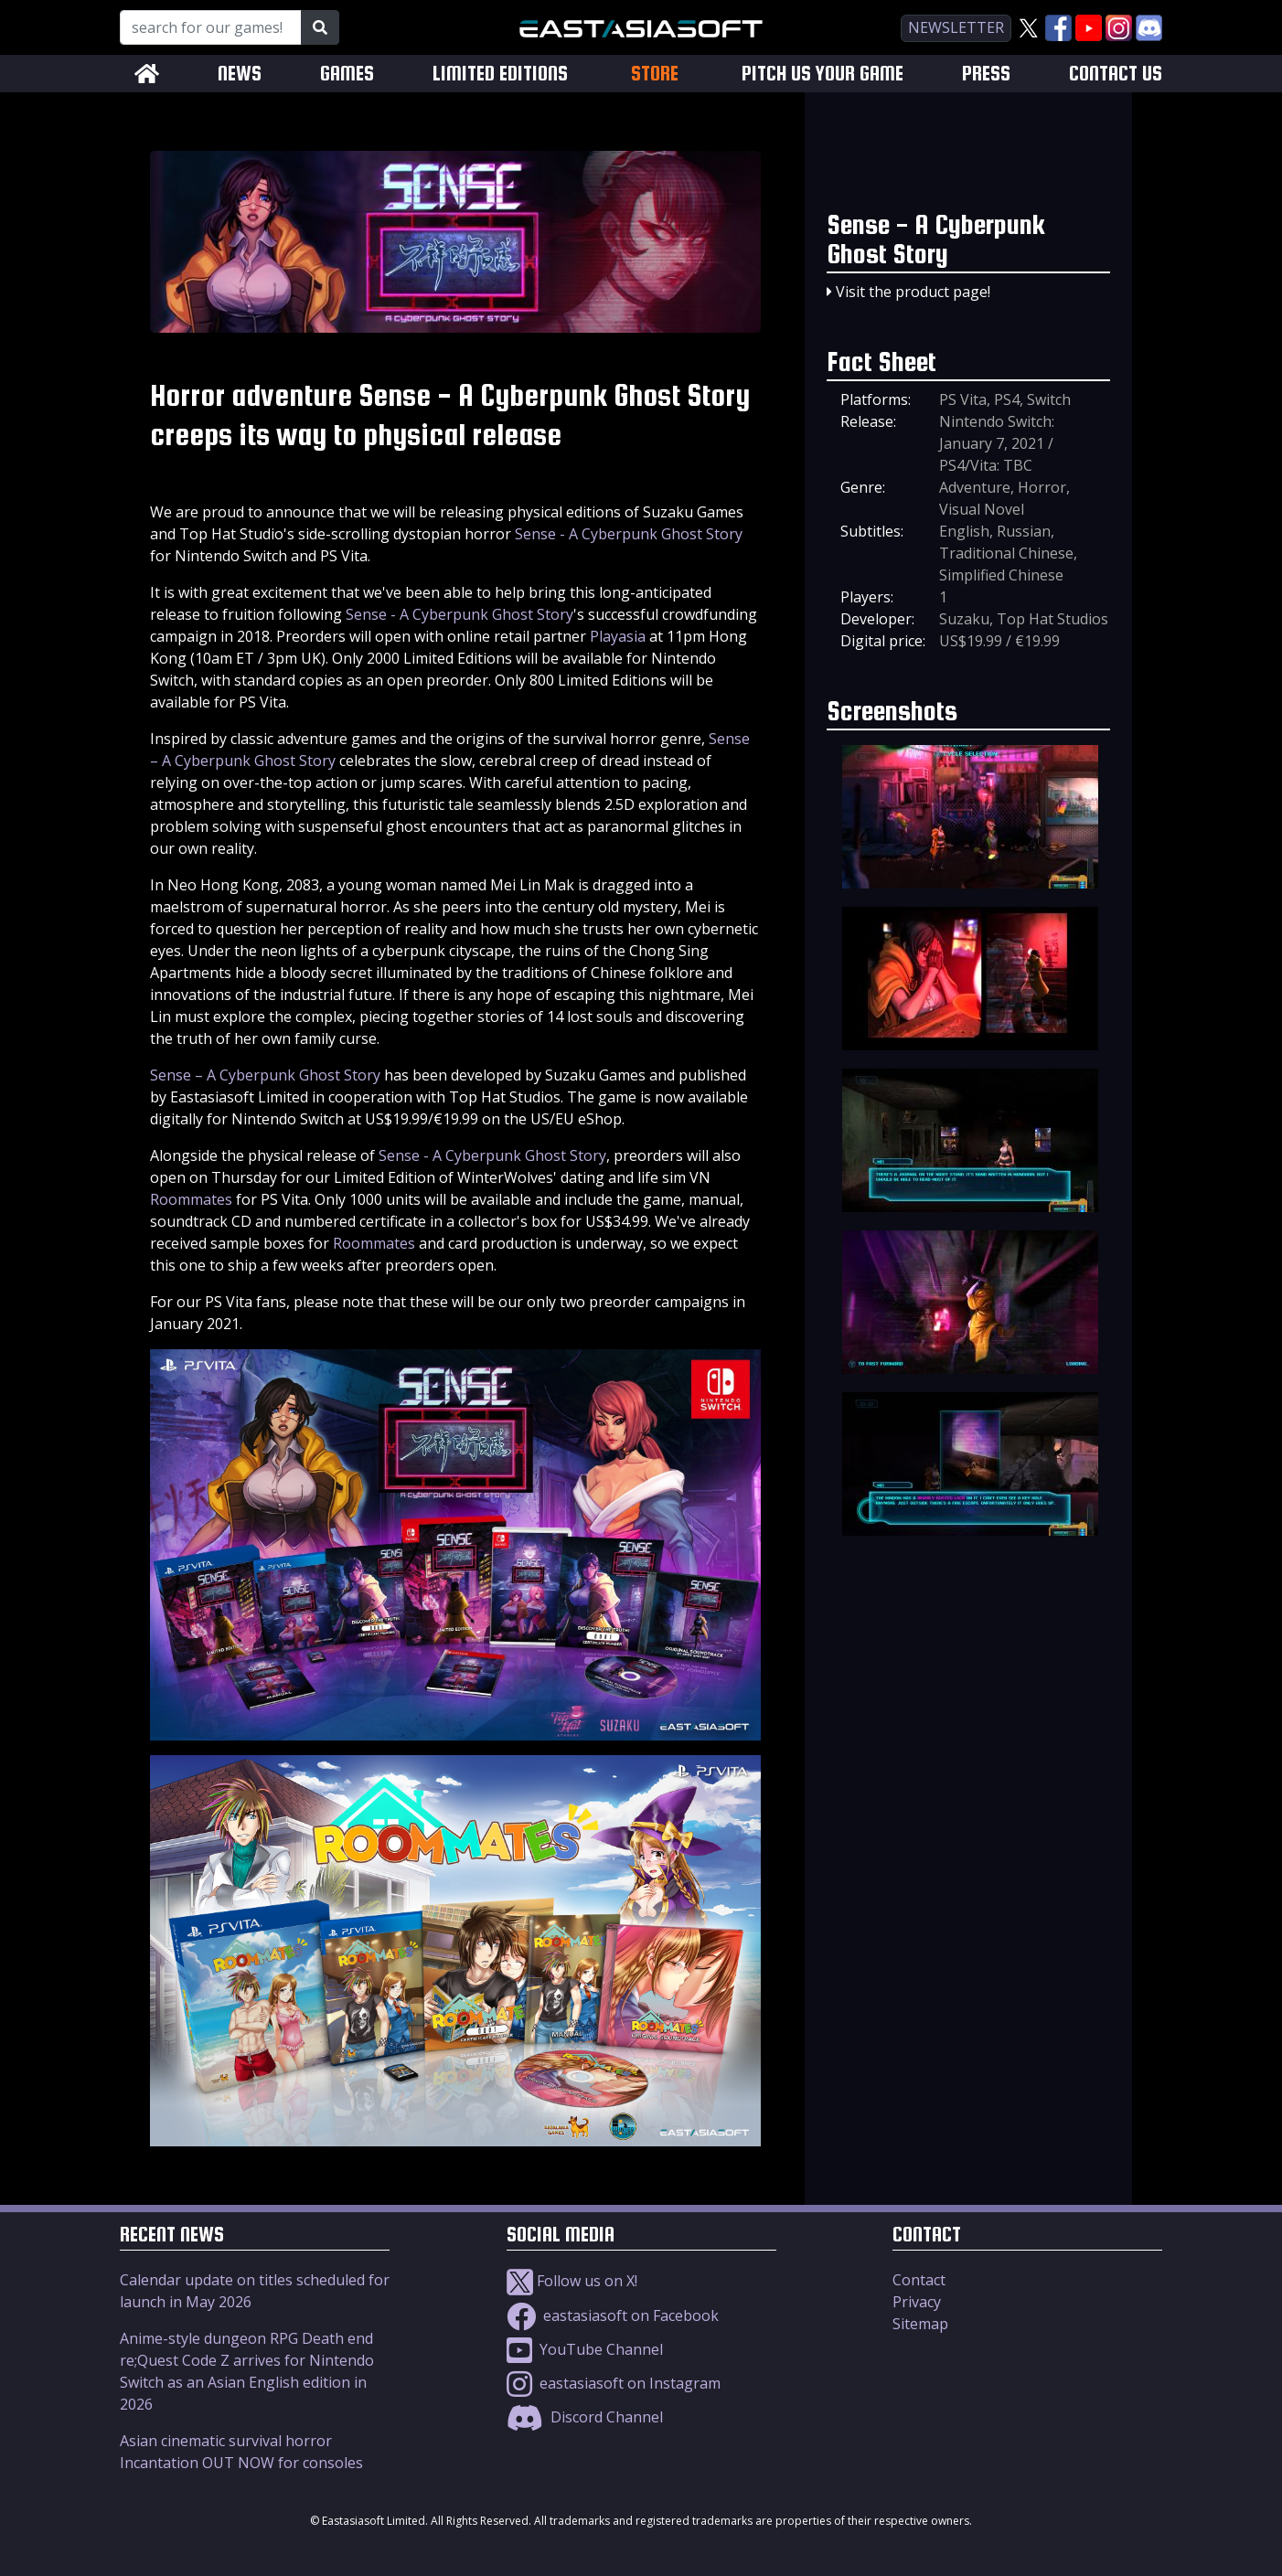 The width and height of the screenshot is (1282, 2576). I want to click on STORE, so click(654, 73).